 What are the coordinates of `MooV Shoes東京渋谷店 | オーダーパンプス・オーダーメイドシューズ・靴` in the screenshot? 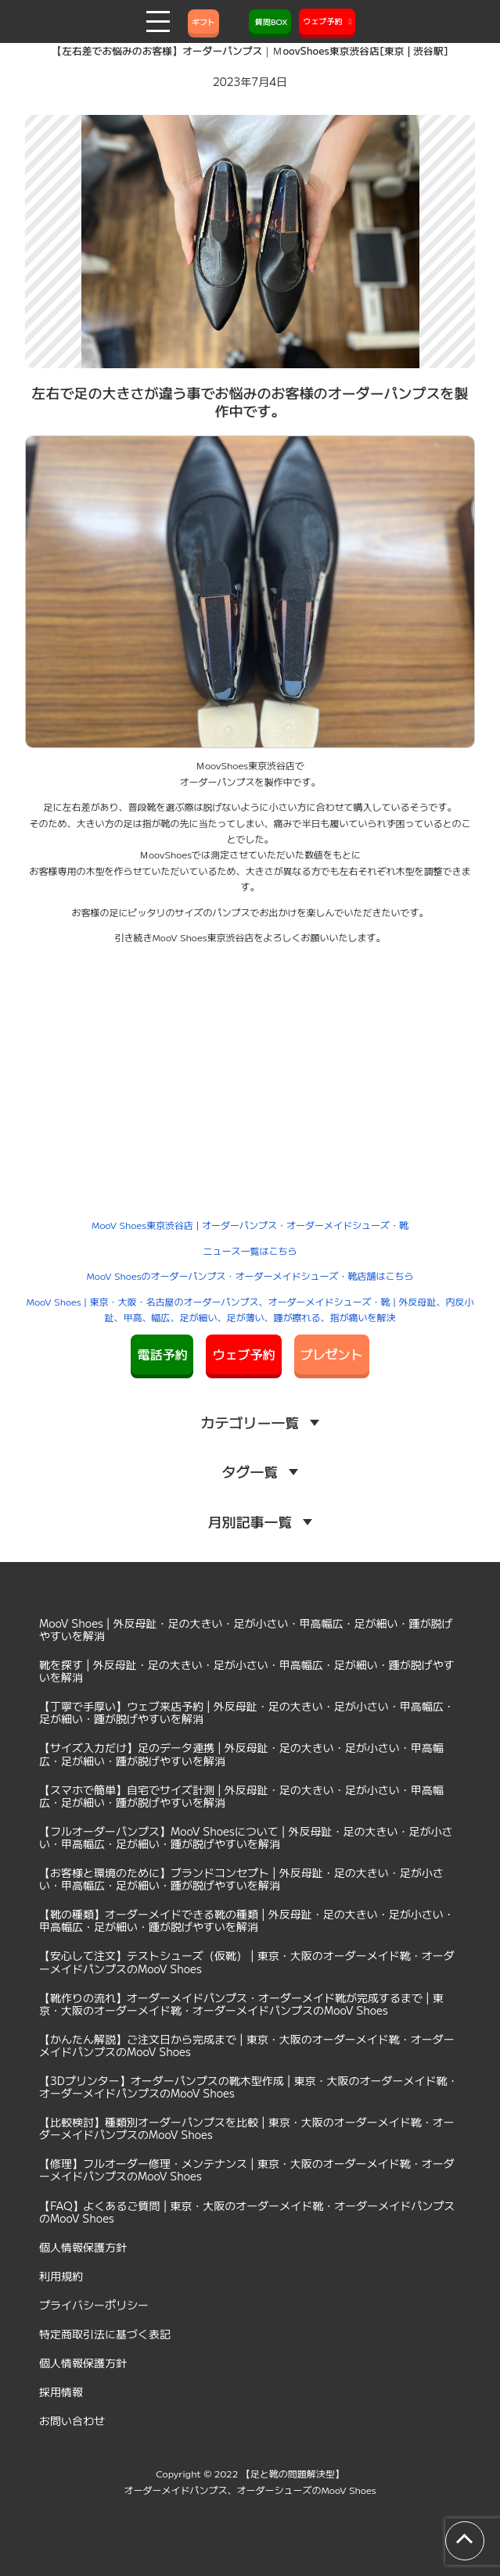 It's located at (250, 1224).